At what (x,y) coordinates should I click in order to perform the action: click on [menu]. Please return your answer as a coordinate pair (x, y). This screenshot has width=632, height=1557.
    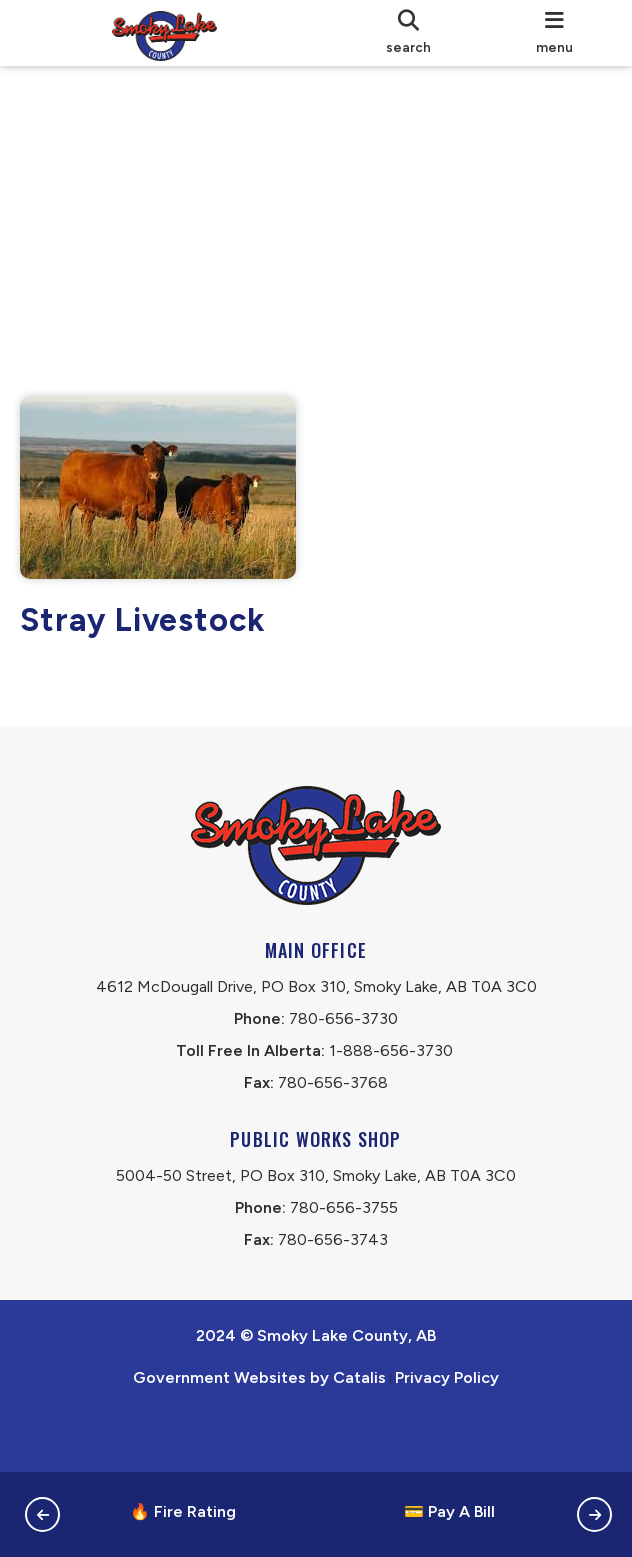
    Looking at the image, I should click on (554, 33).